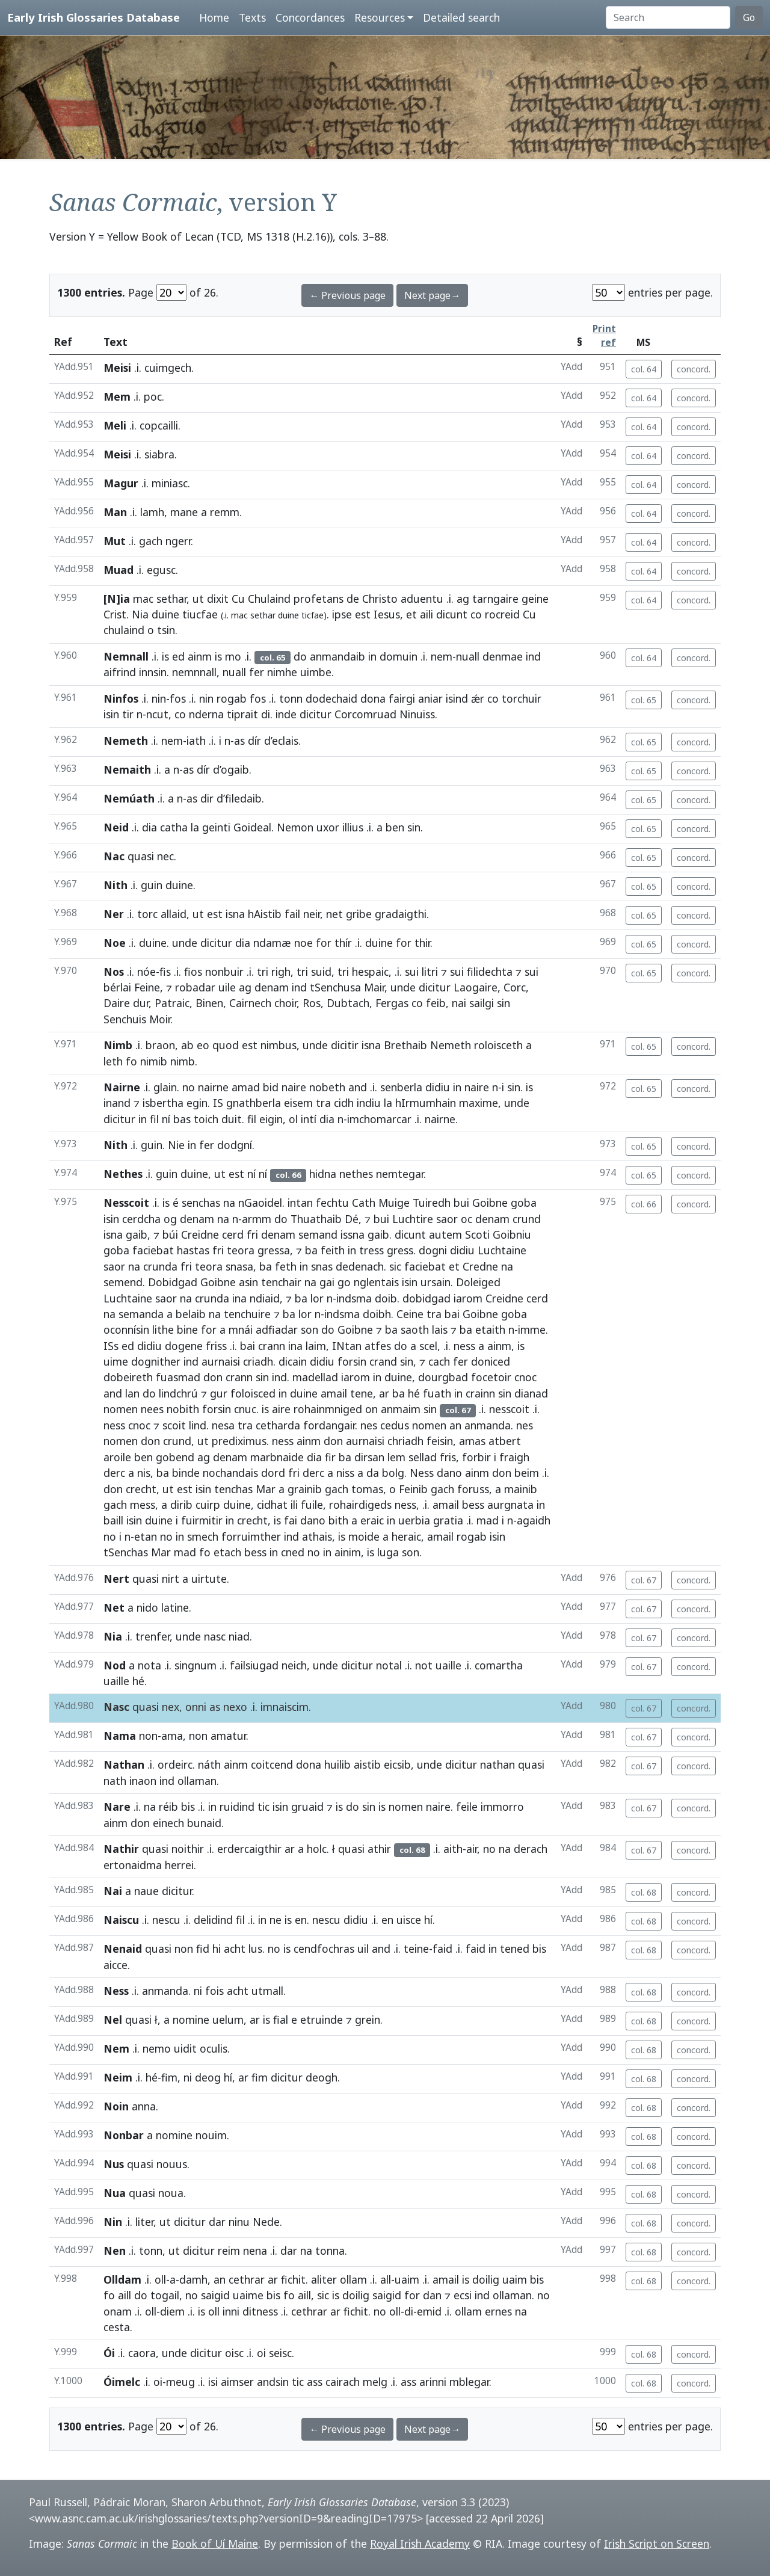  Describe the element at coordinates (533, 656) in the screenshot. I see `ind` at that location.